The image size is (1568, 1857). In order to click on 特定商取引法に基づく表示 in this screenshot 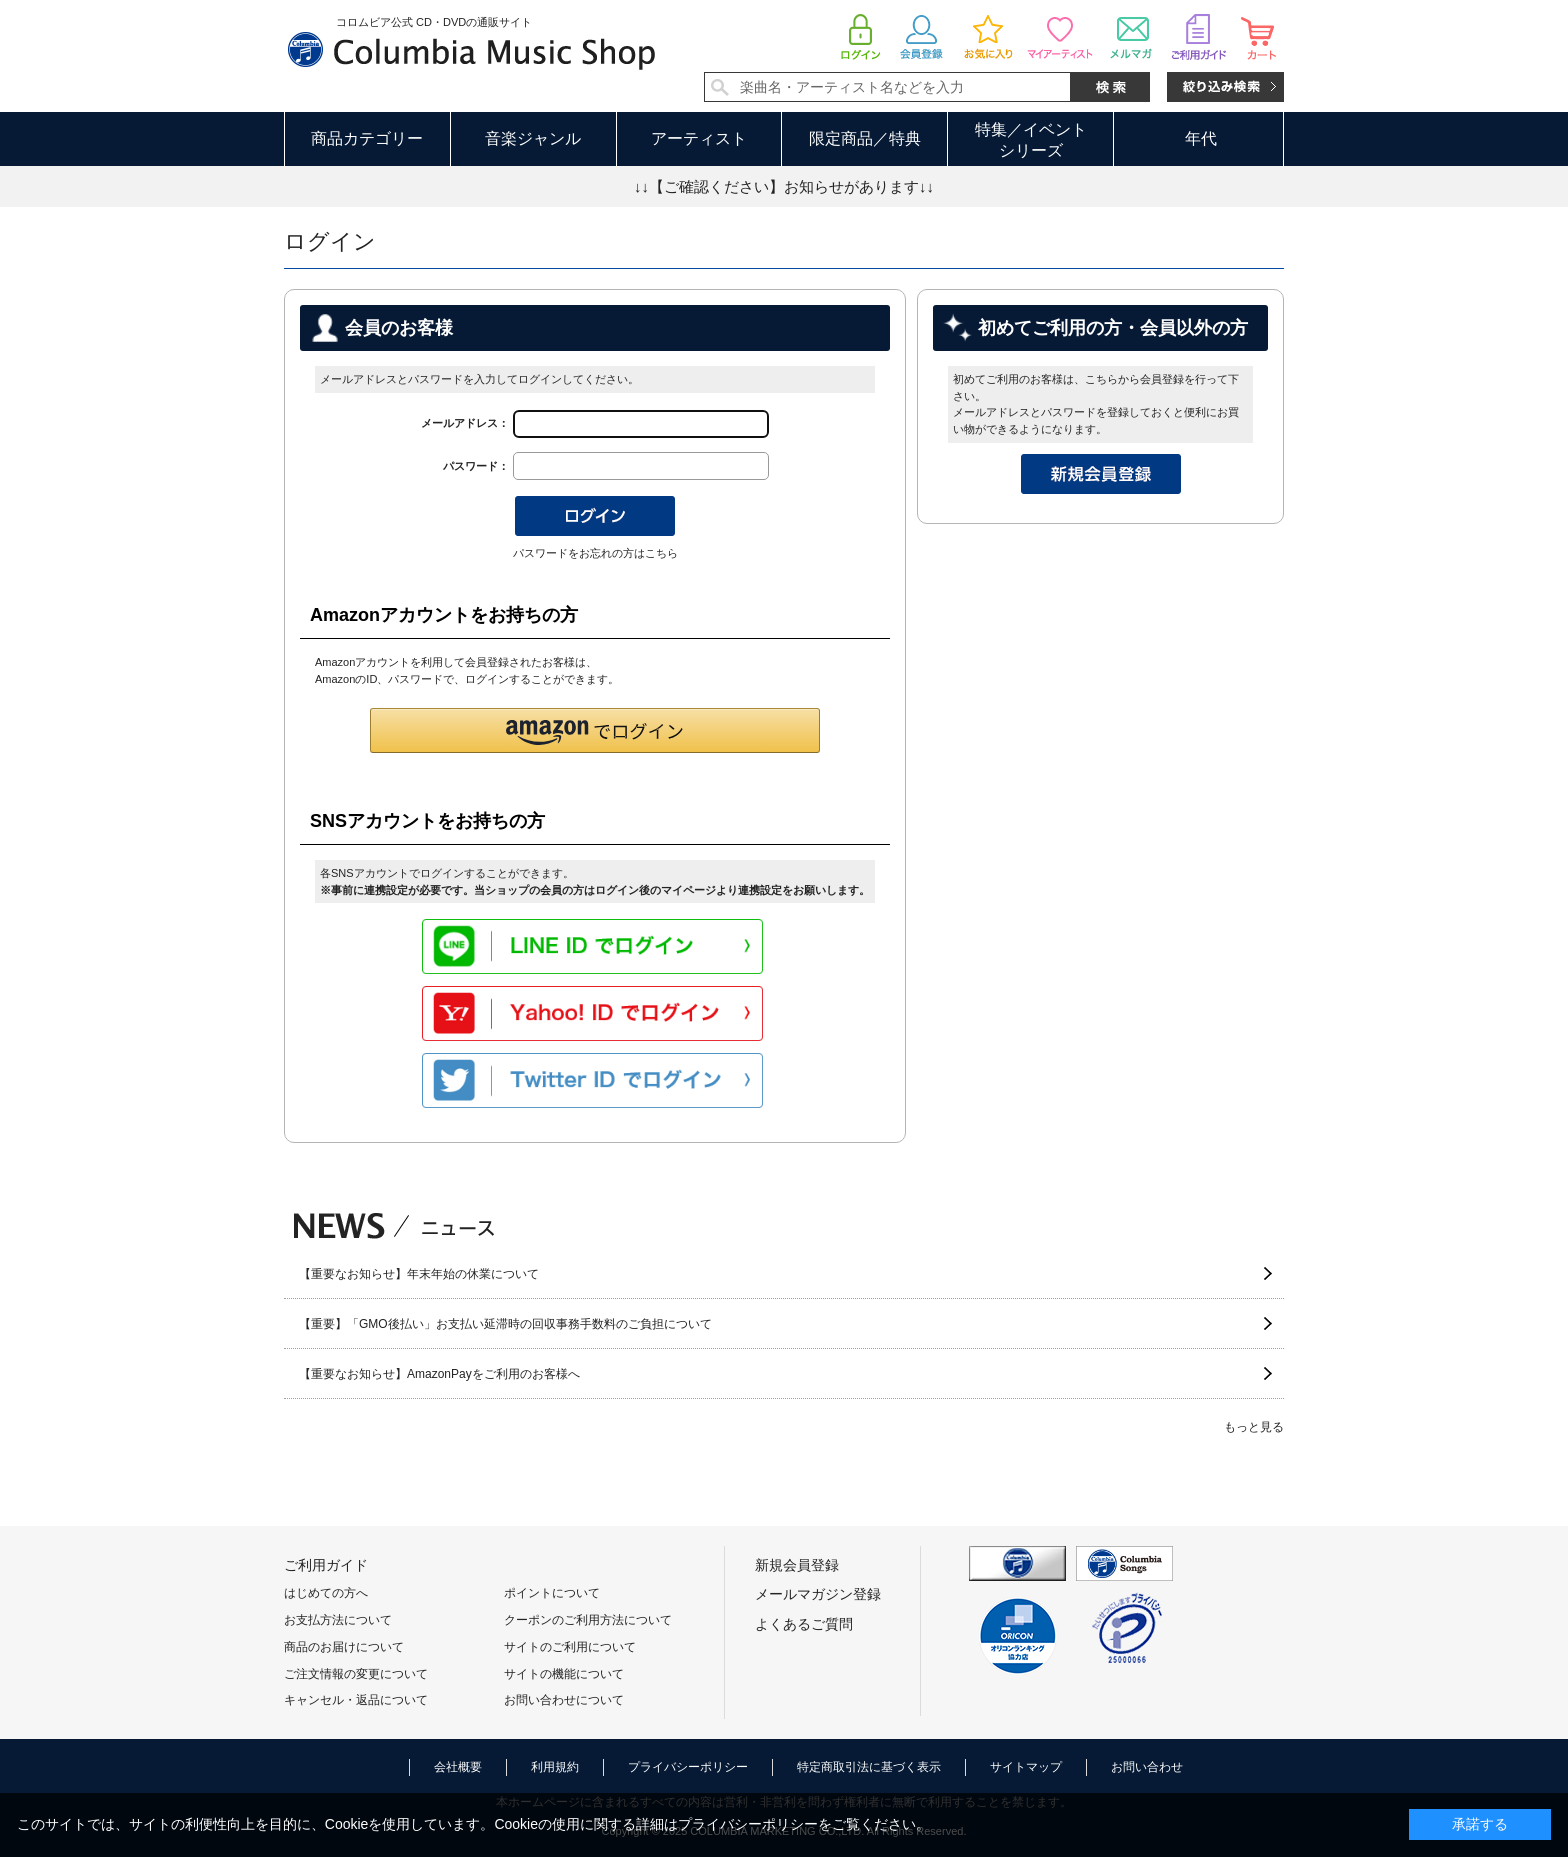, I will do `click(869, 1767)`.